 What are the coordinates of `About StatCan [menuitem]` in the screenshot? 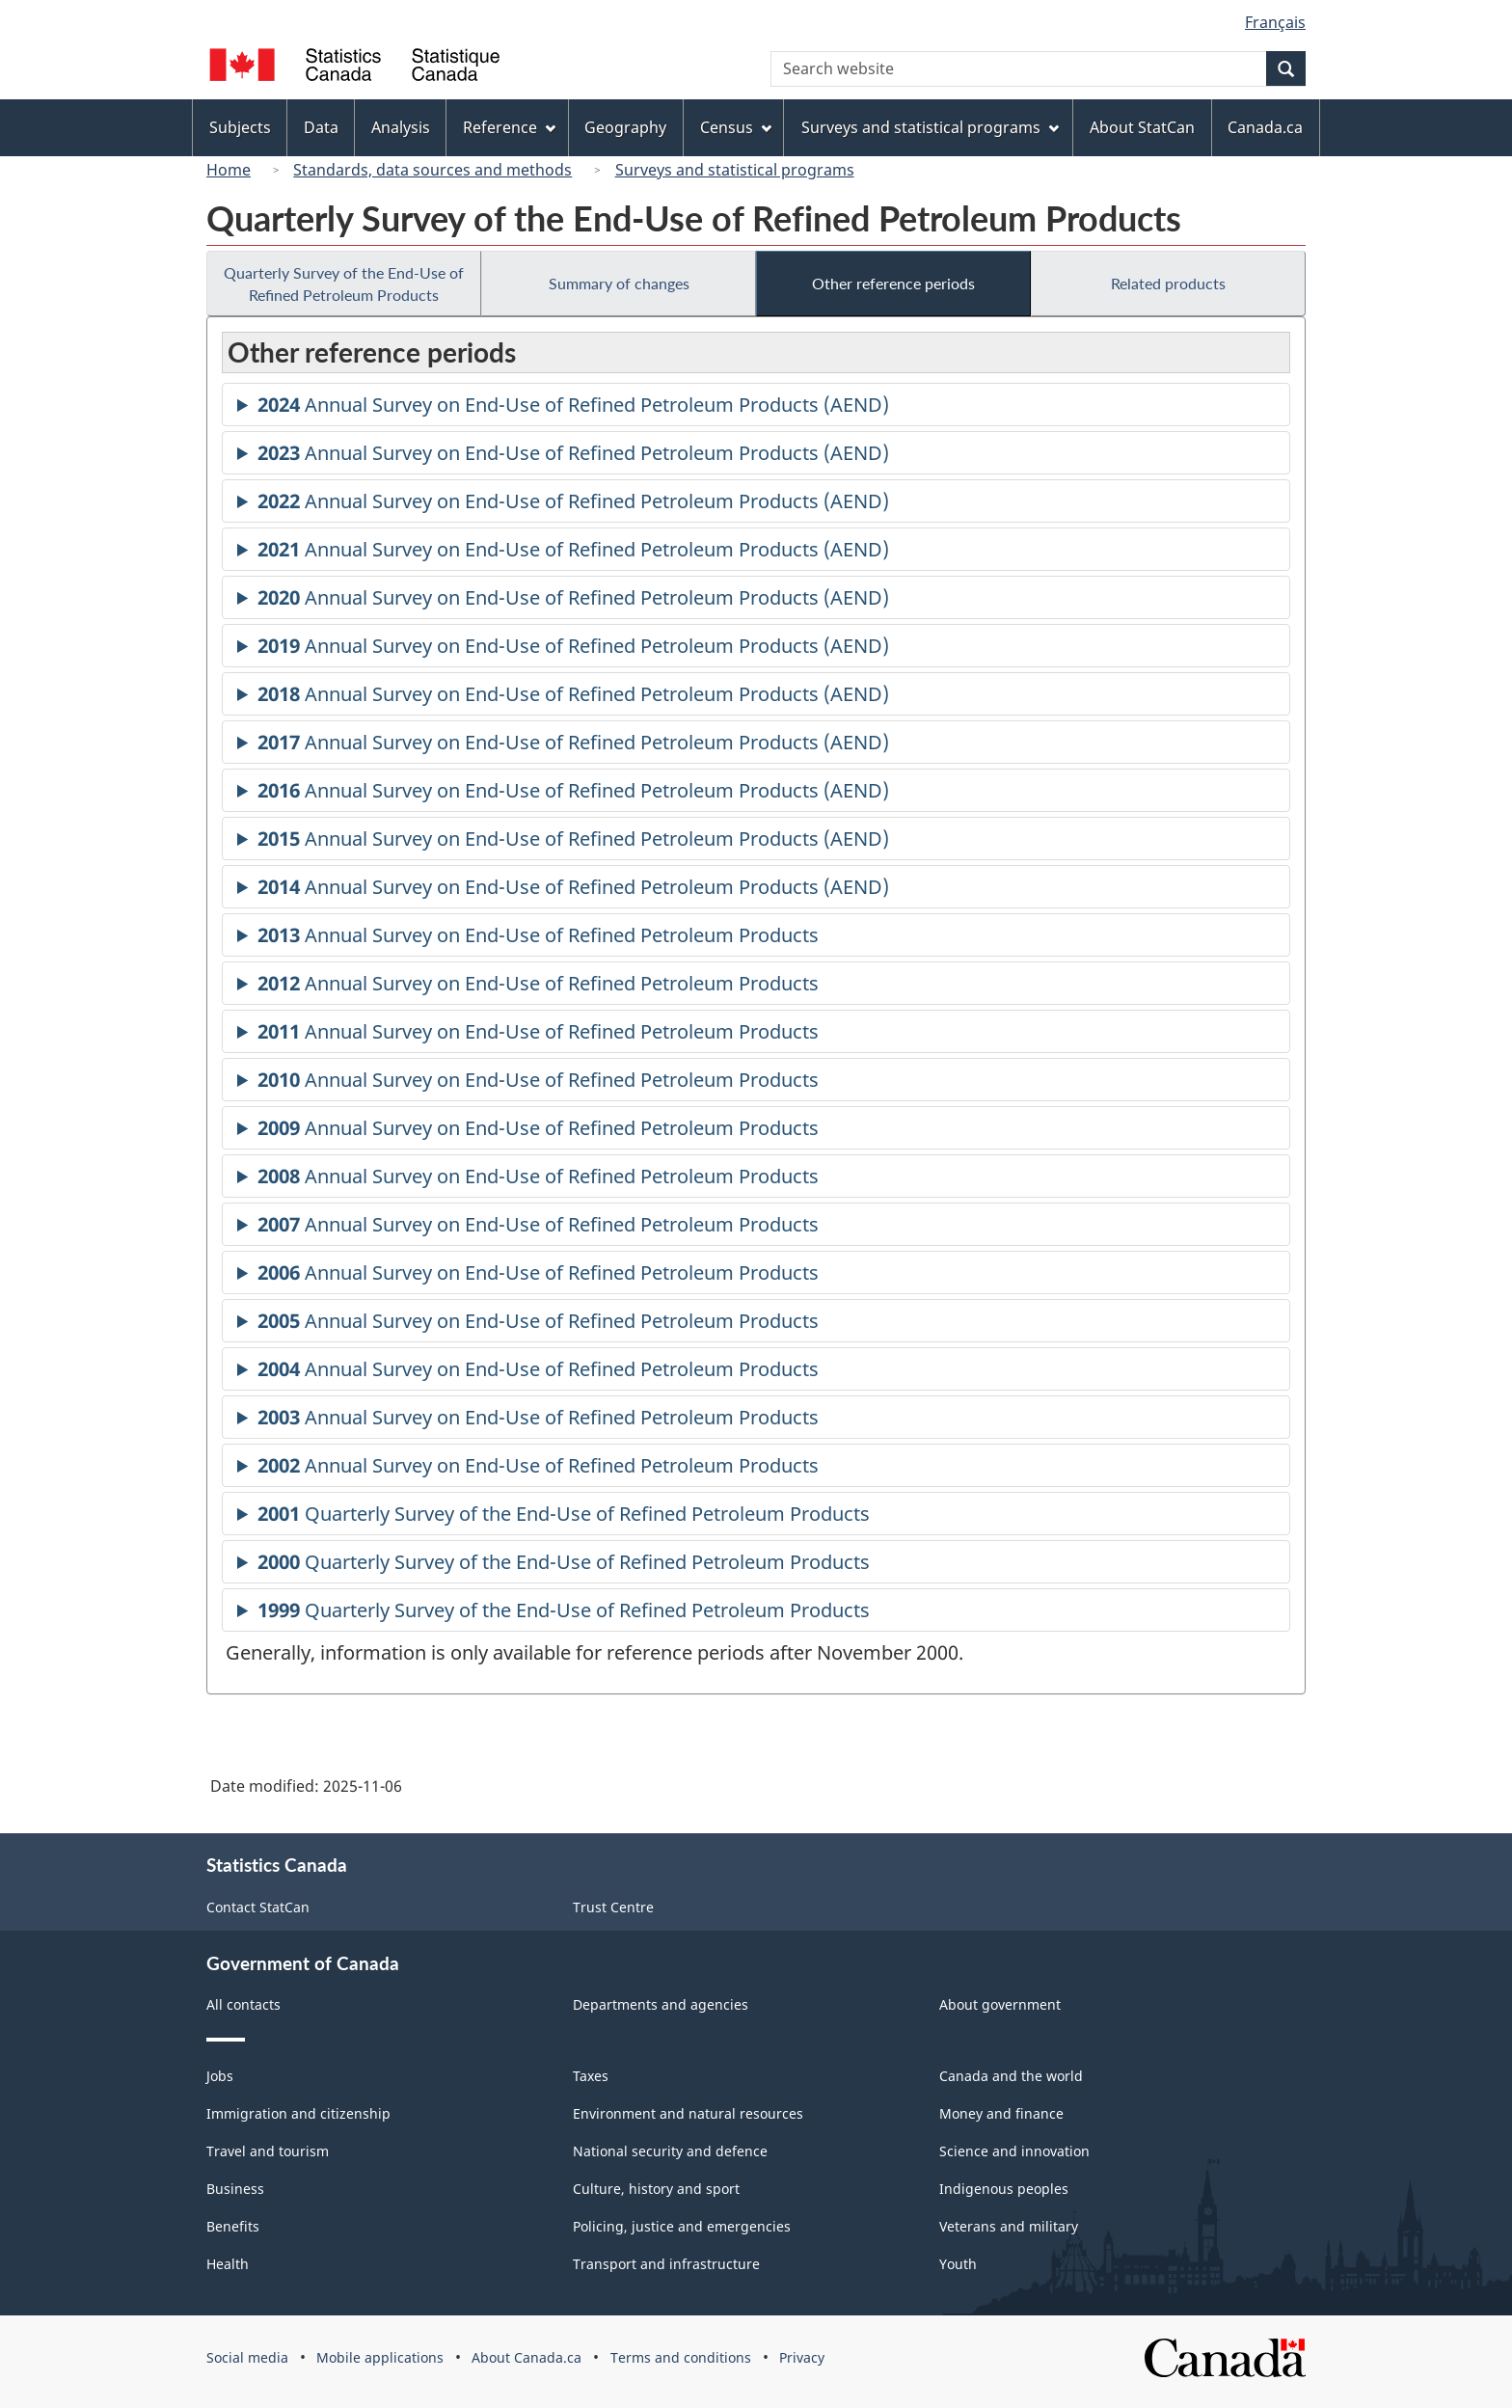 It's located at (1142, 127).